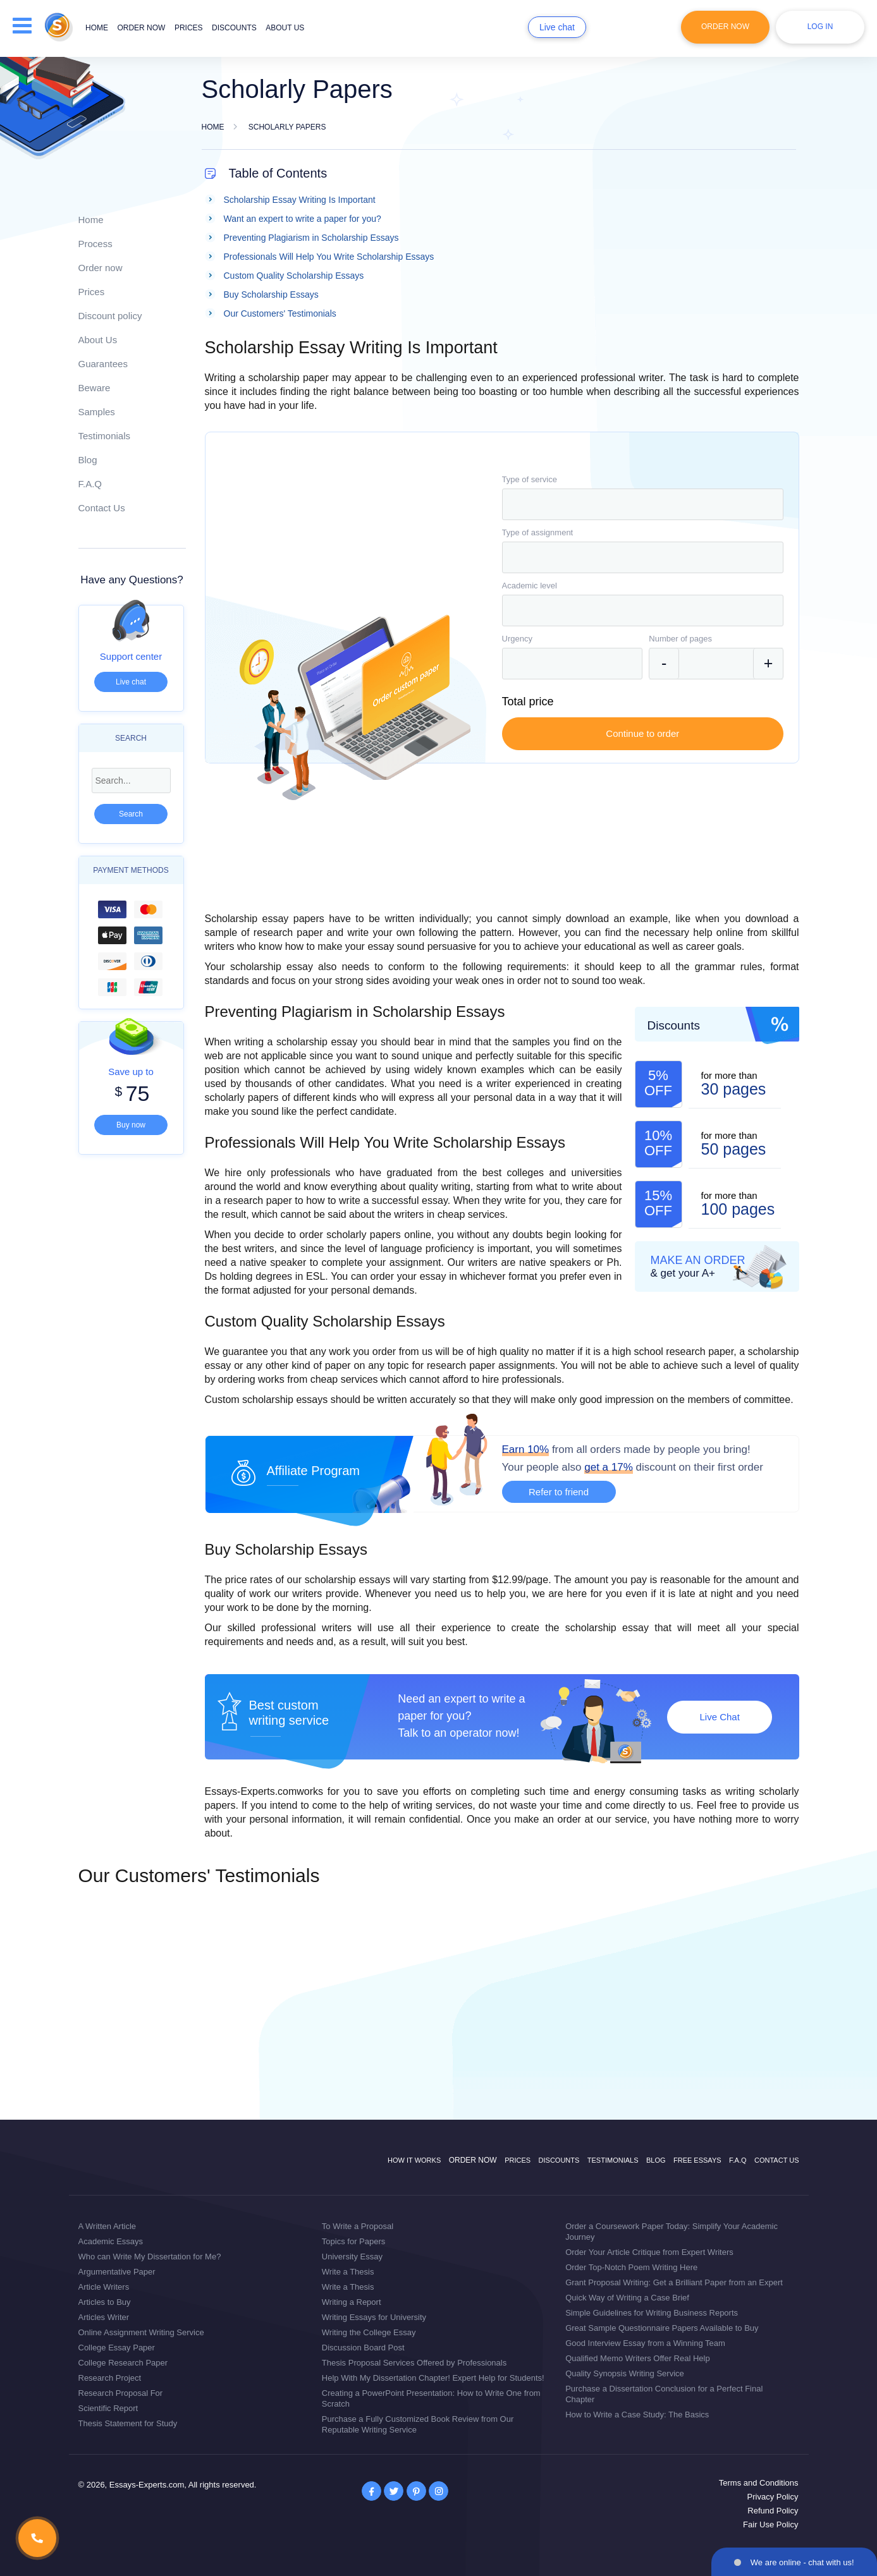 This screenshot has height=2576, width=877. Describe the element at coordinates (234, 27) in the screenshot. I see `Discounts` at that location.